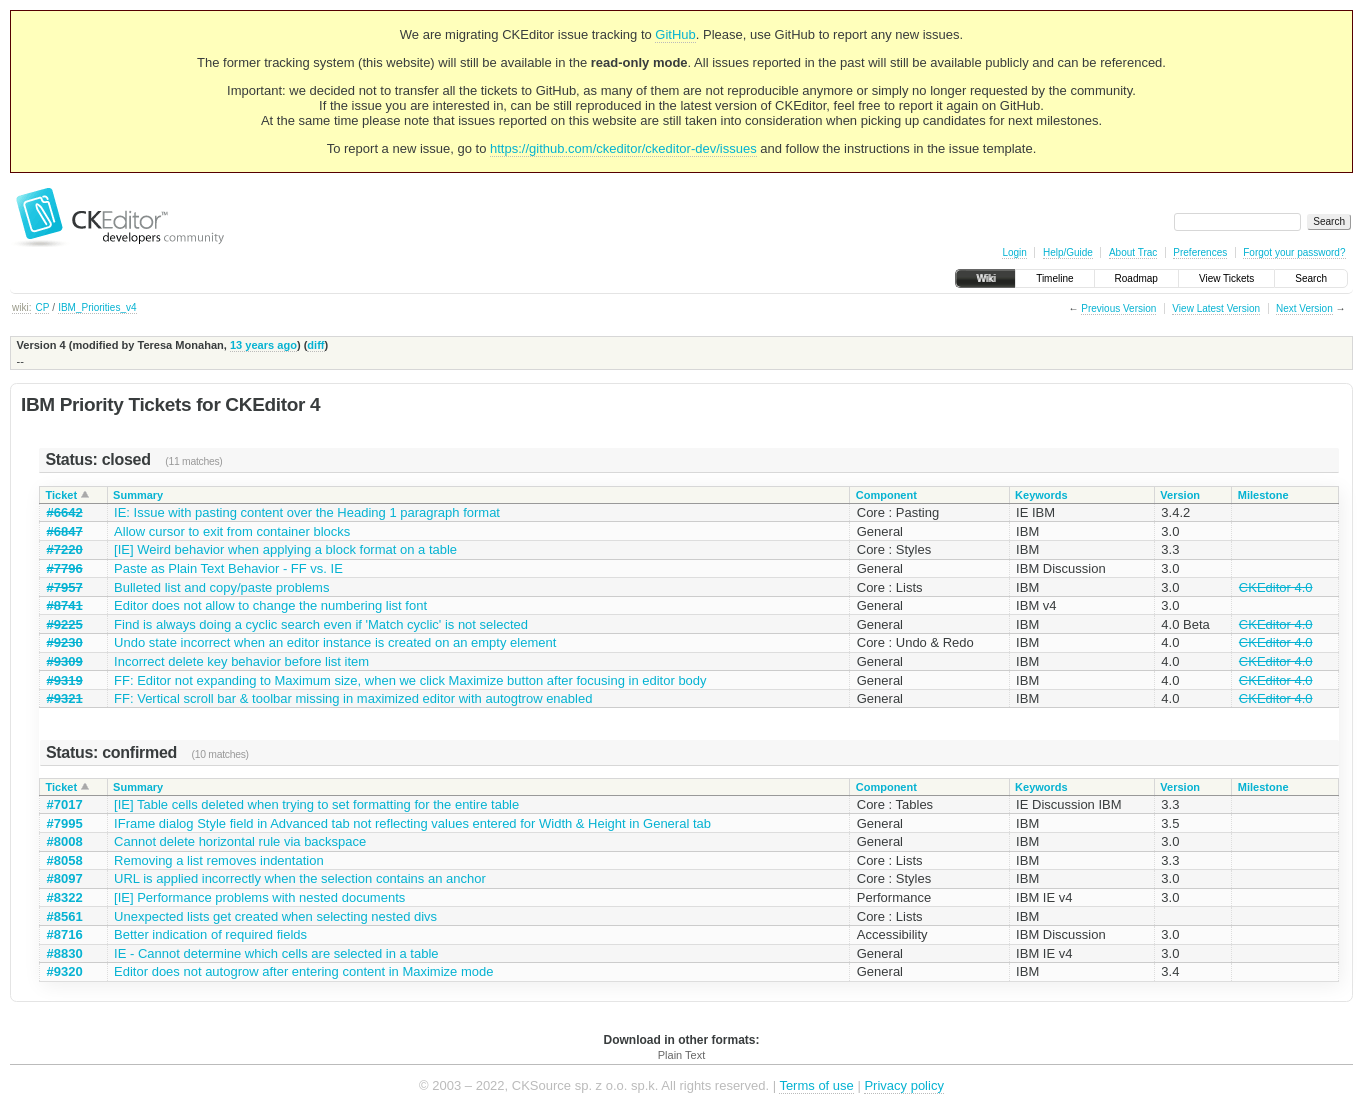 This screenshot has width=1363, height=1116. Describe the element at coordinates (65, 642) in the screenshot. I see `#9230` at that location.